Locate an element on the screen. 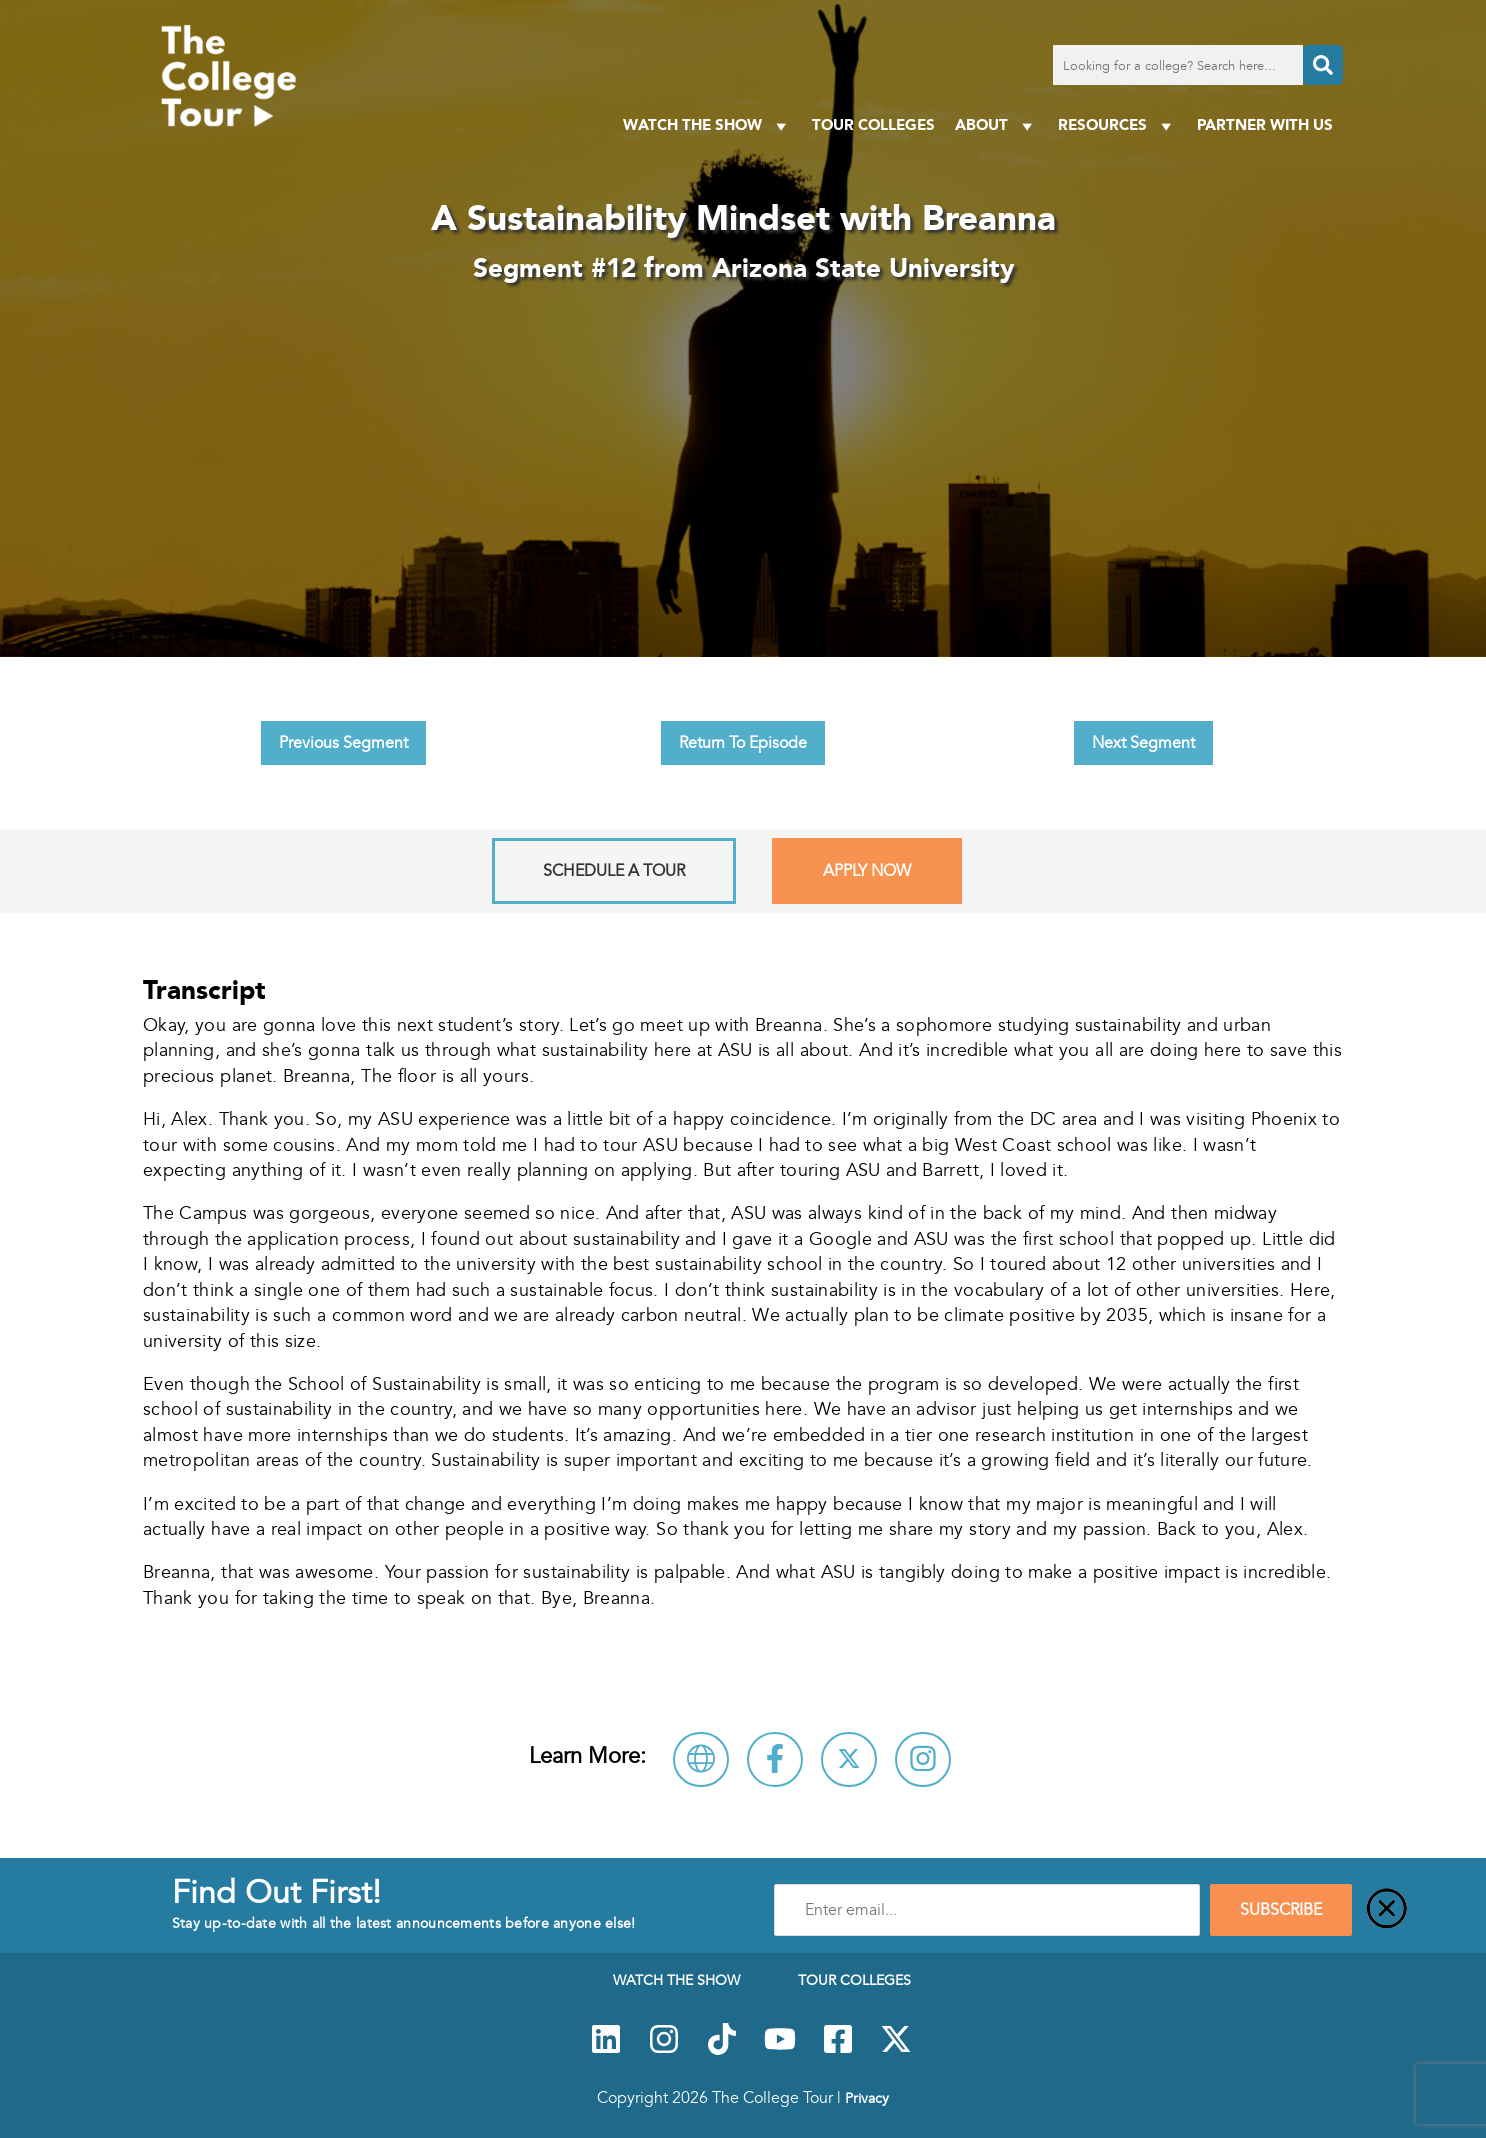 This screenshot has width=1486, height=2138. Schedule A Tour is located at coordinates (614, 871).